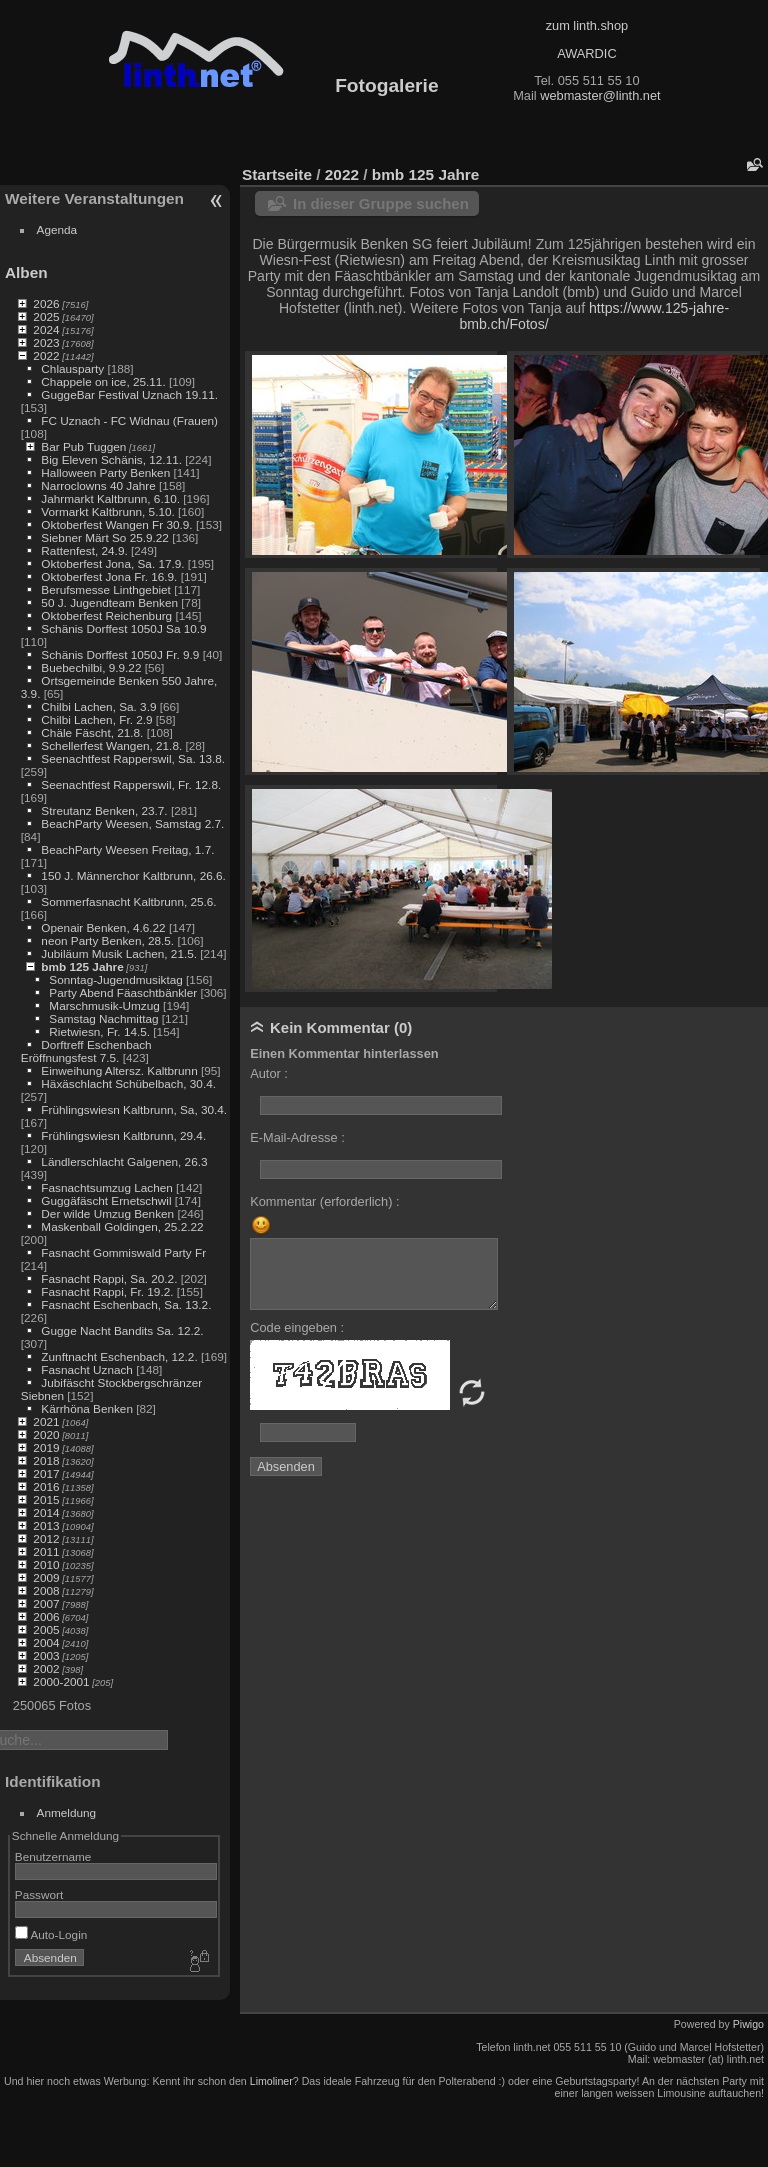  What do you see at coordinates (109, 576) in the screenshot?
I see `Oktoberfest Jona Fr. 16.9.` at bounding box center [109, 576].